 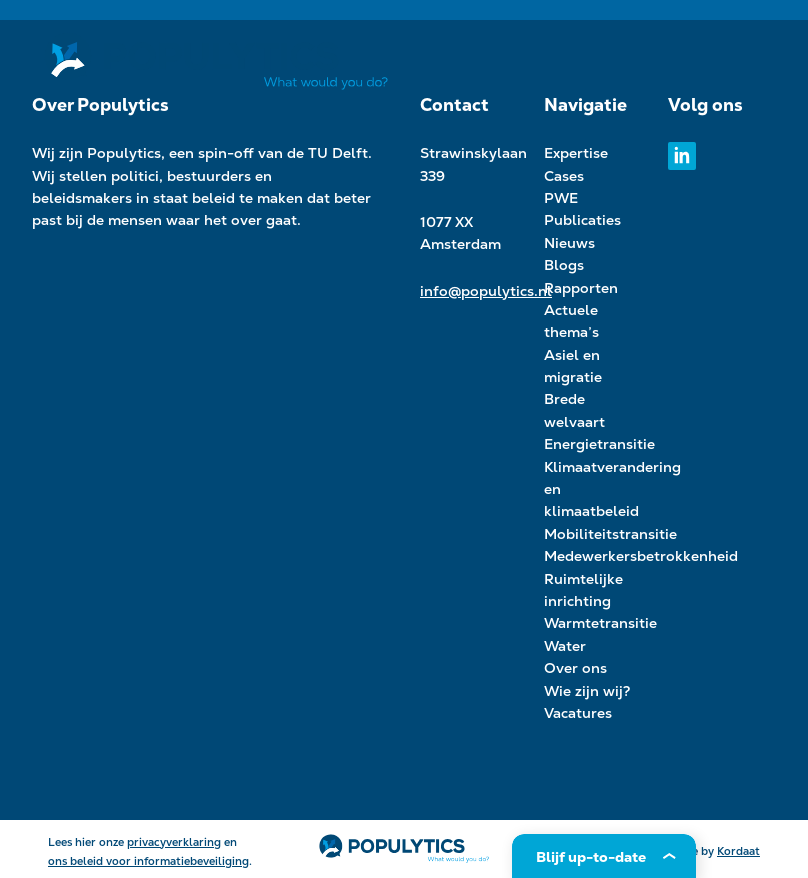 What do you see at coordinates (564, 265) in the screenshot?
I see `Blogs` at bounding box center [564, 265].